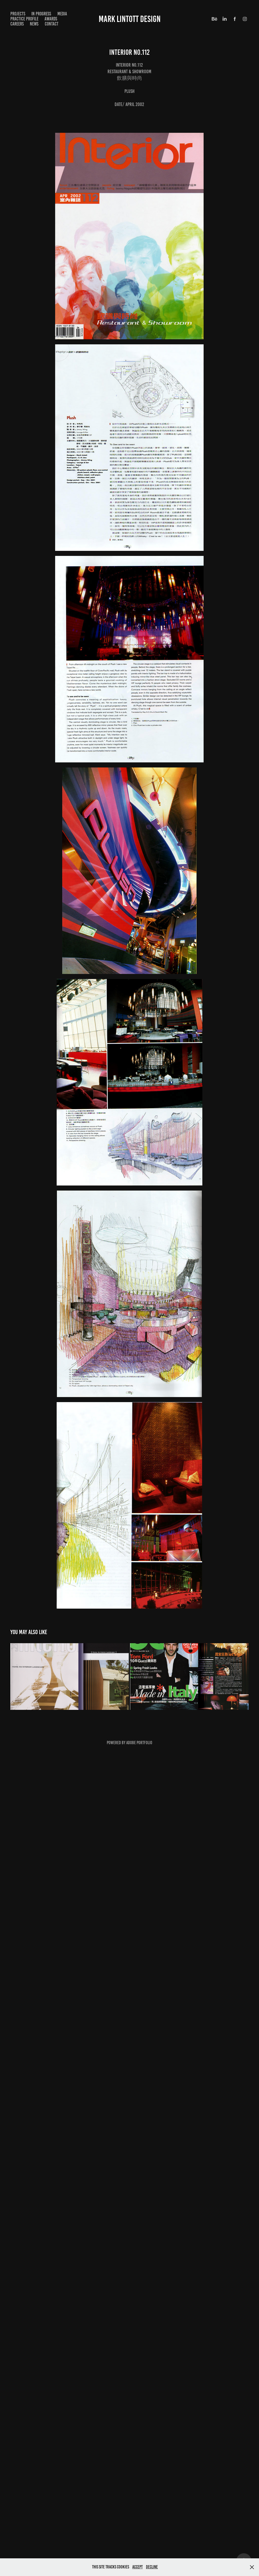  Describe the element at coordinates (17, 13) in the screenshot. I see `PROJECTS` at that location.